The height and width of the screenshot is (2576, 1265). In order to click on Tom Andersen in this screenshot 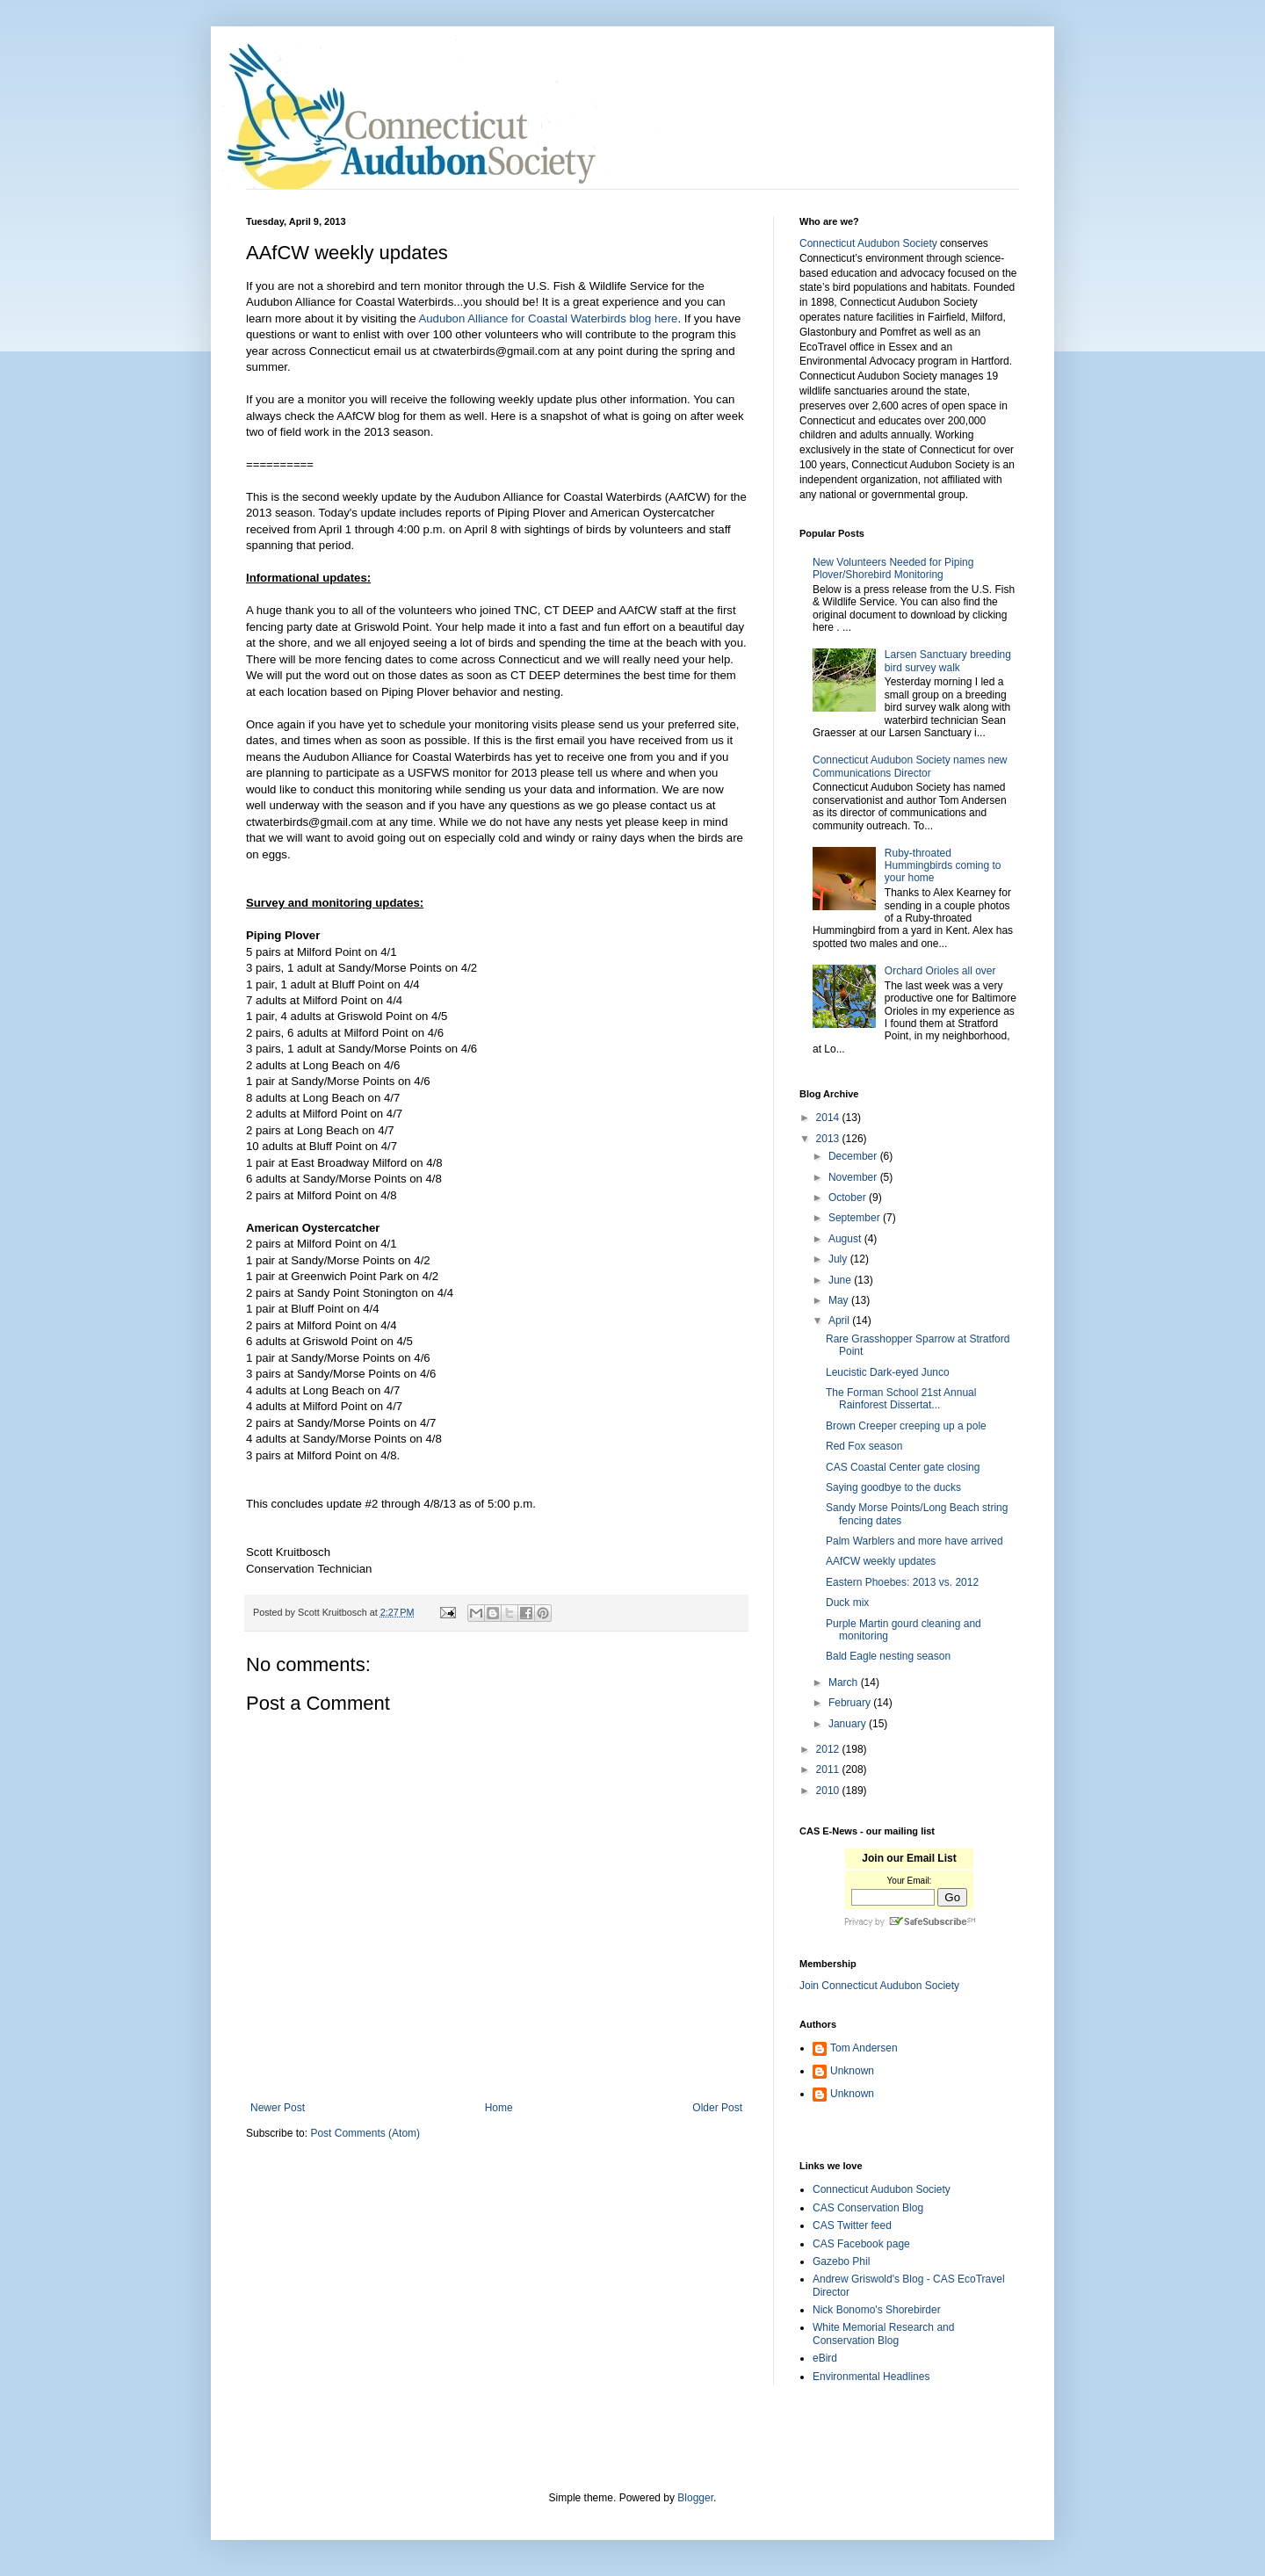, I will do `click(864, 2048)`.